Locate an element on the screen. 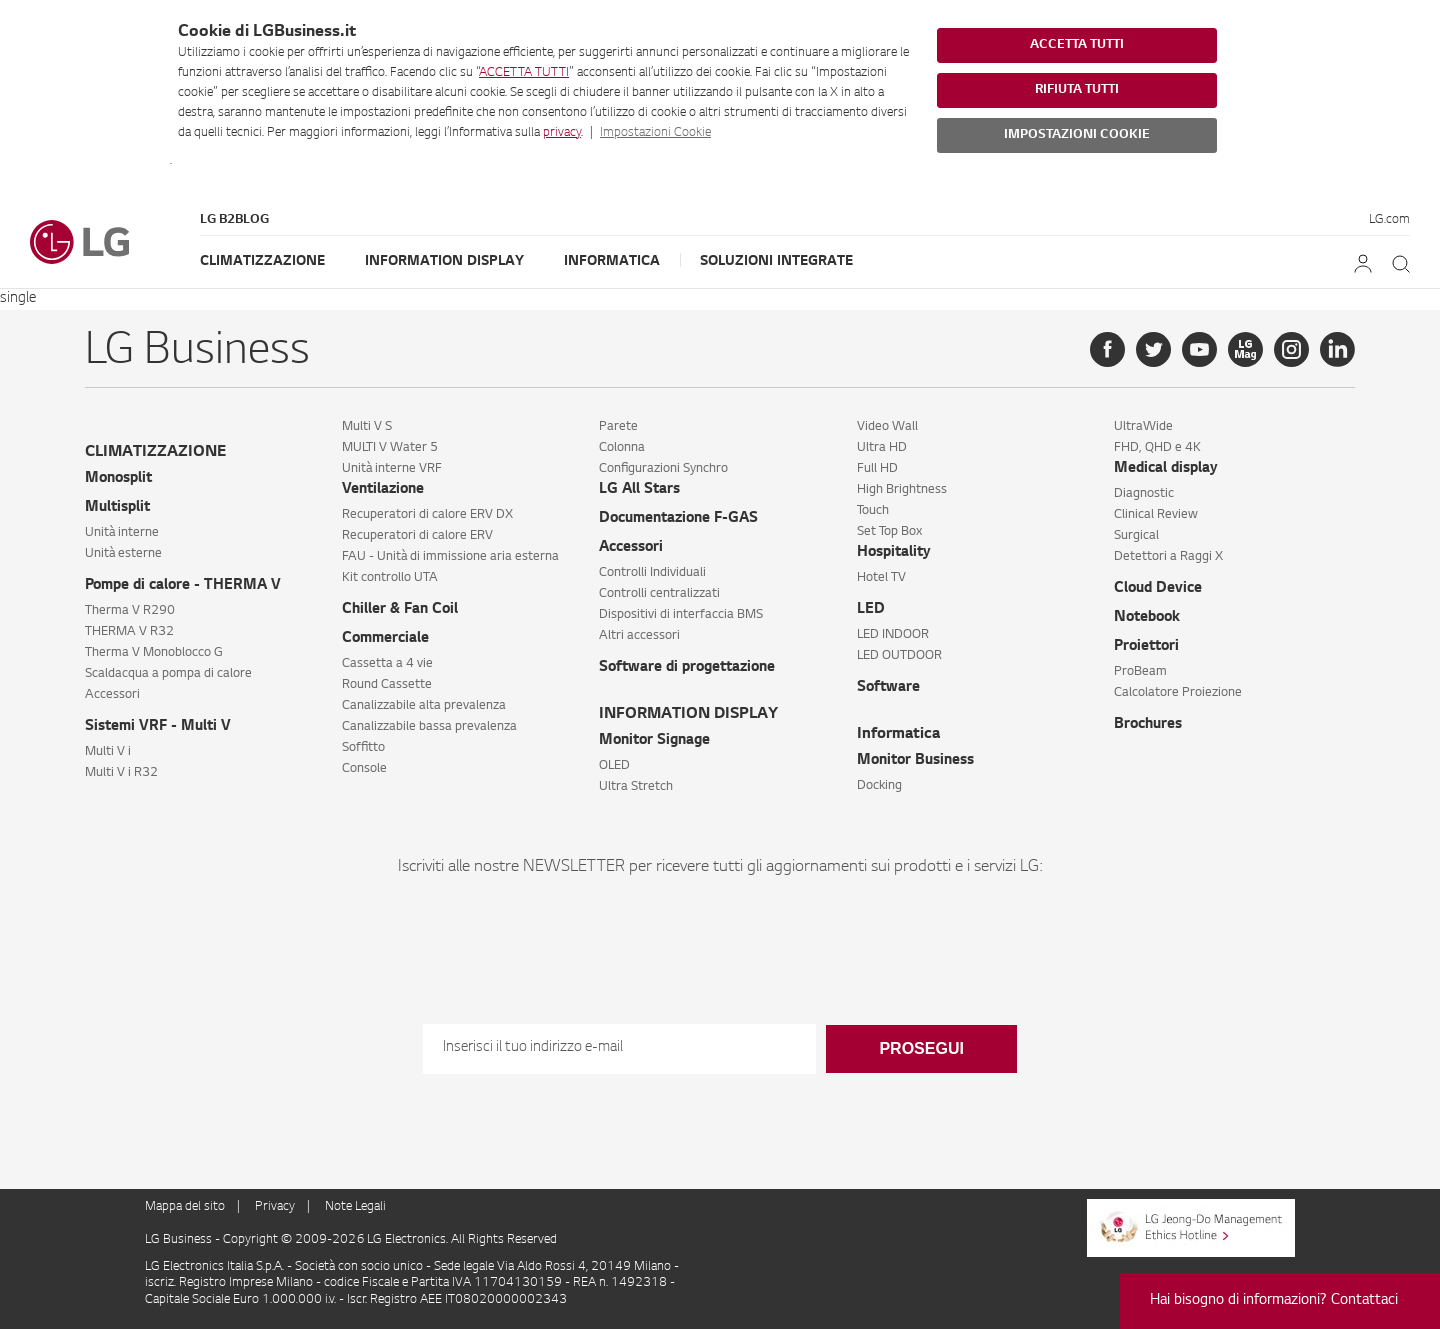  CLIMATIZZAZIONE is located at coordinates (155, 452).